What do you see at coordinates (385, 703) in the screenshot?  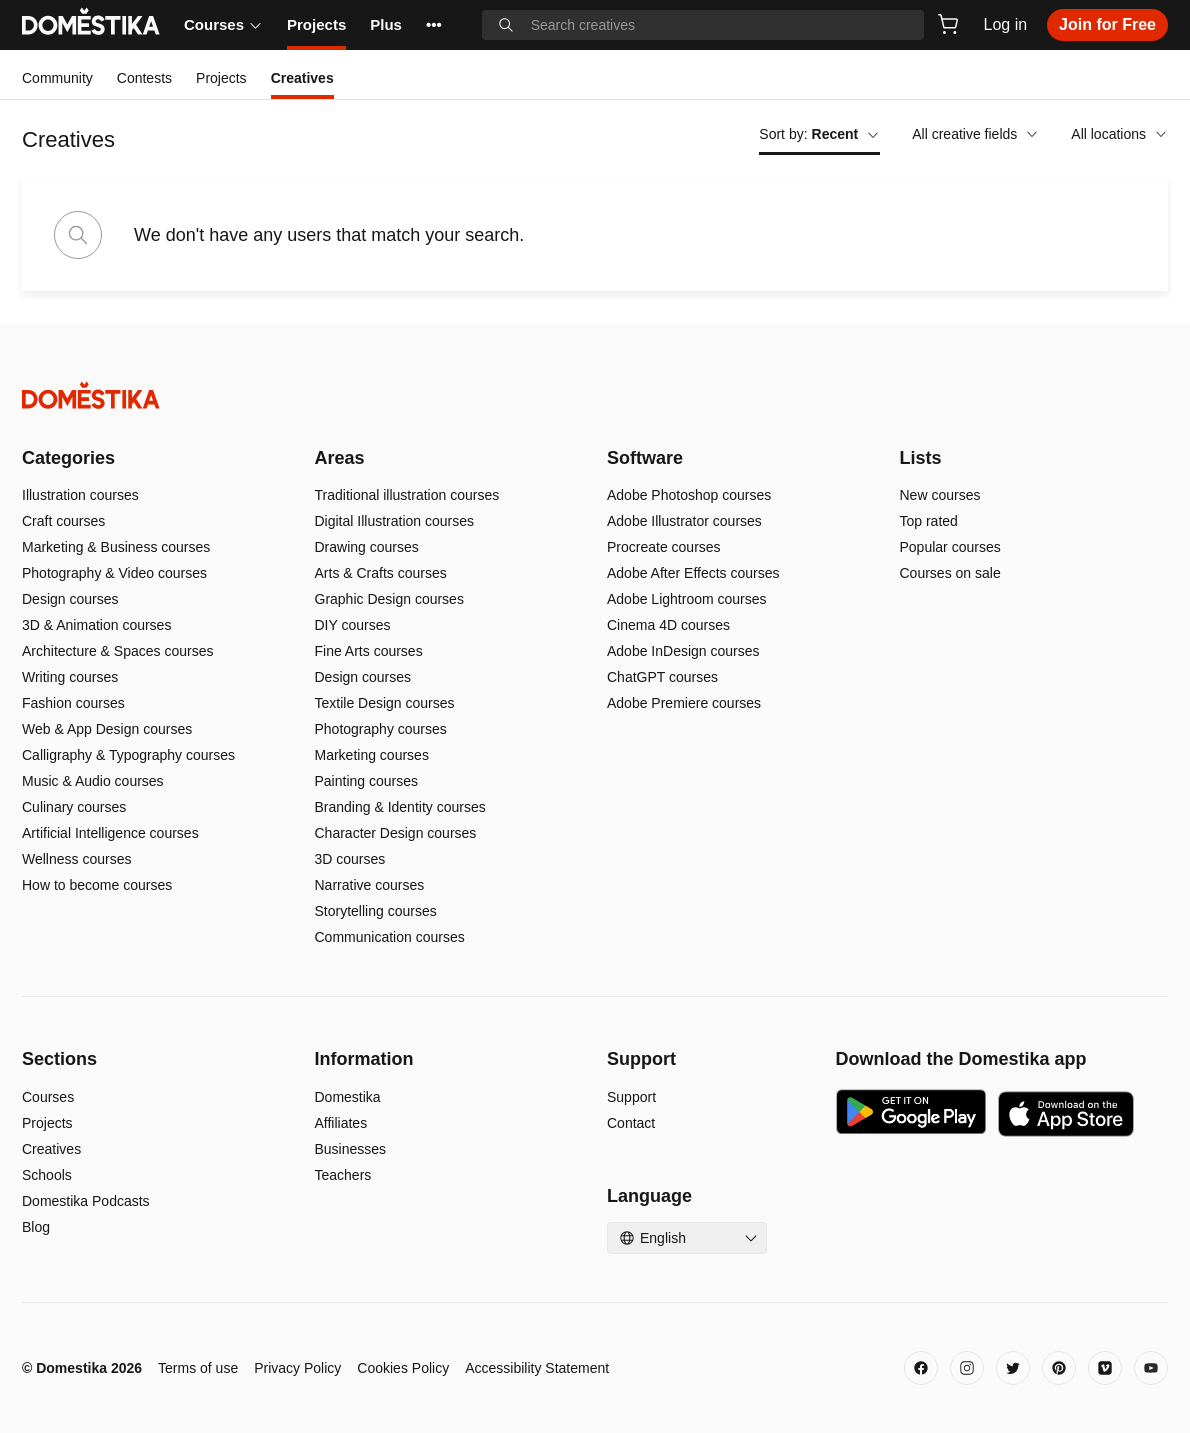 I see `Textile Design courses` at bounding box center [385, 703].